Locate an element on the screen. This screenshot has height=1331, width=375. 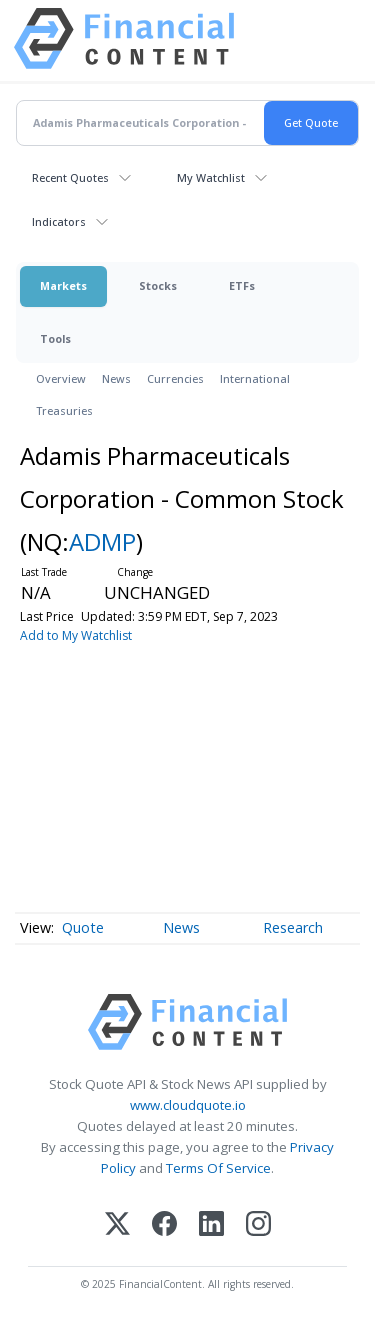
ETFs is located at coordinates (242, 285).